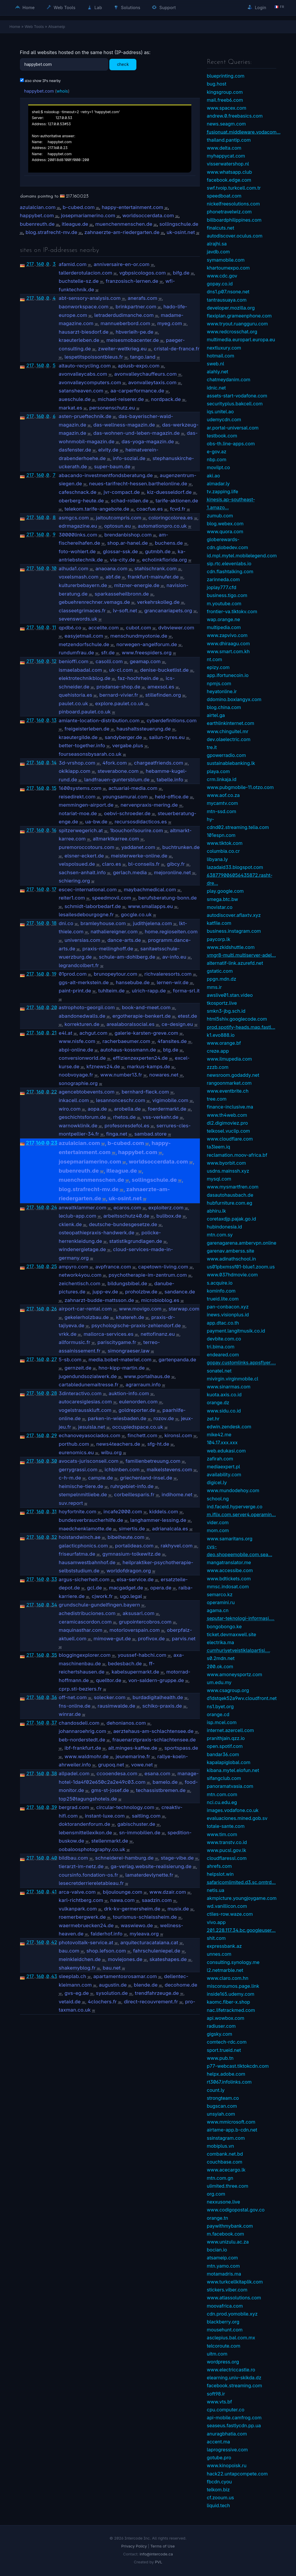 Image resolution: width=296 pixels, height=2576 pixels. I want to click on 104.17.xxx.xxx, so click(222, 1442).